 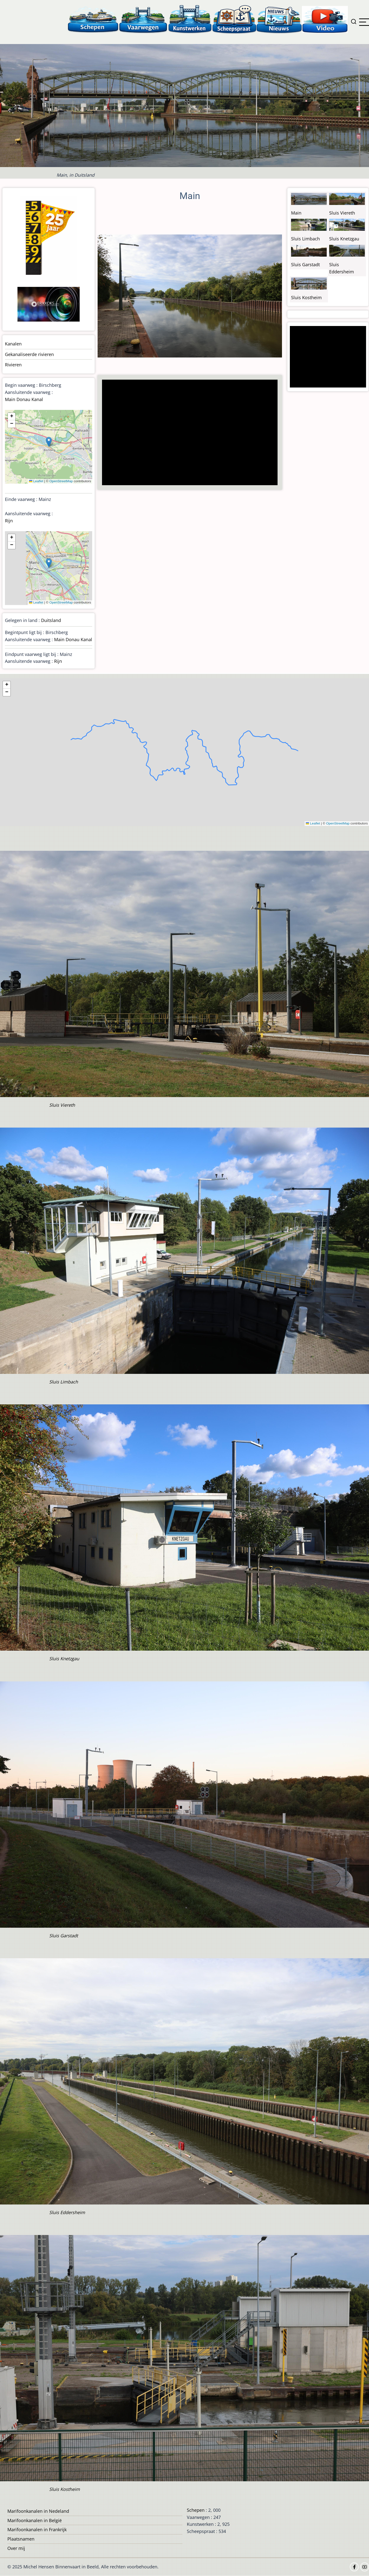 I want to click on Marifoonkanalen in Frankrijk, so click(x=37, y=2529).